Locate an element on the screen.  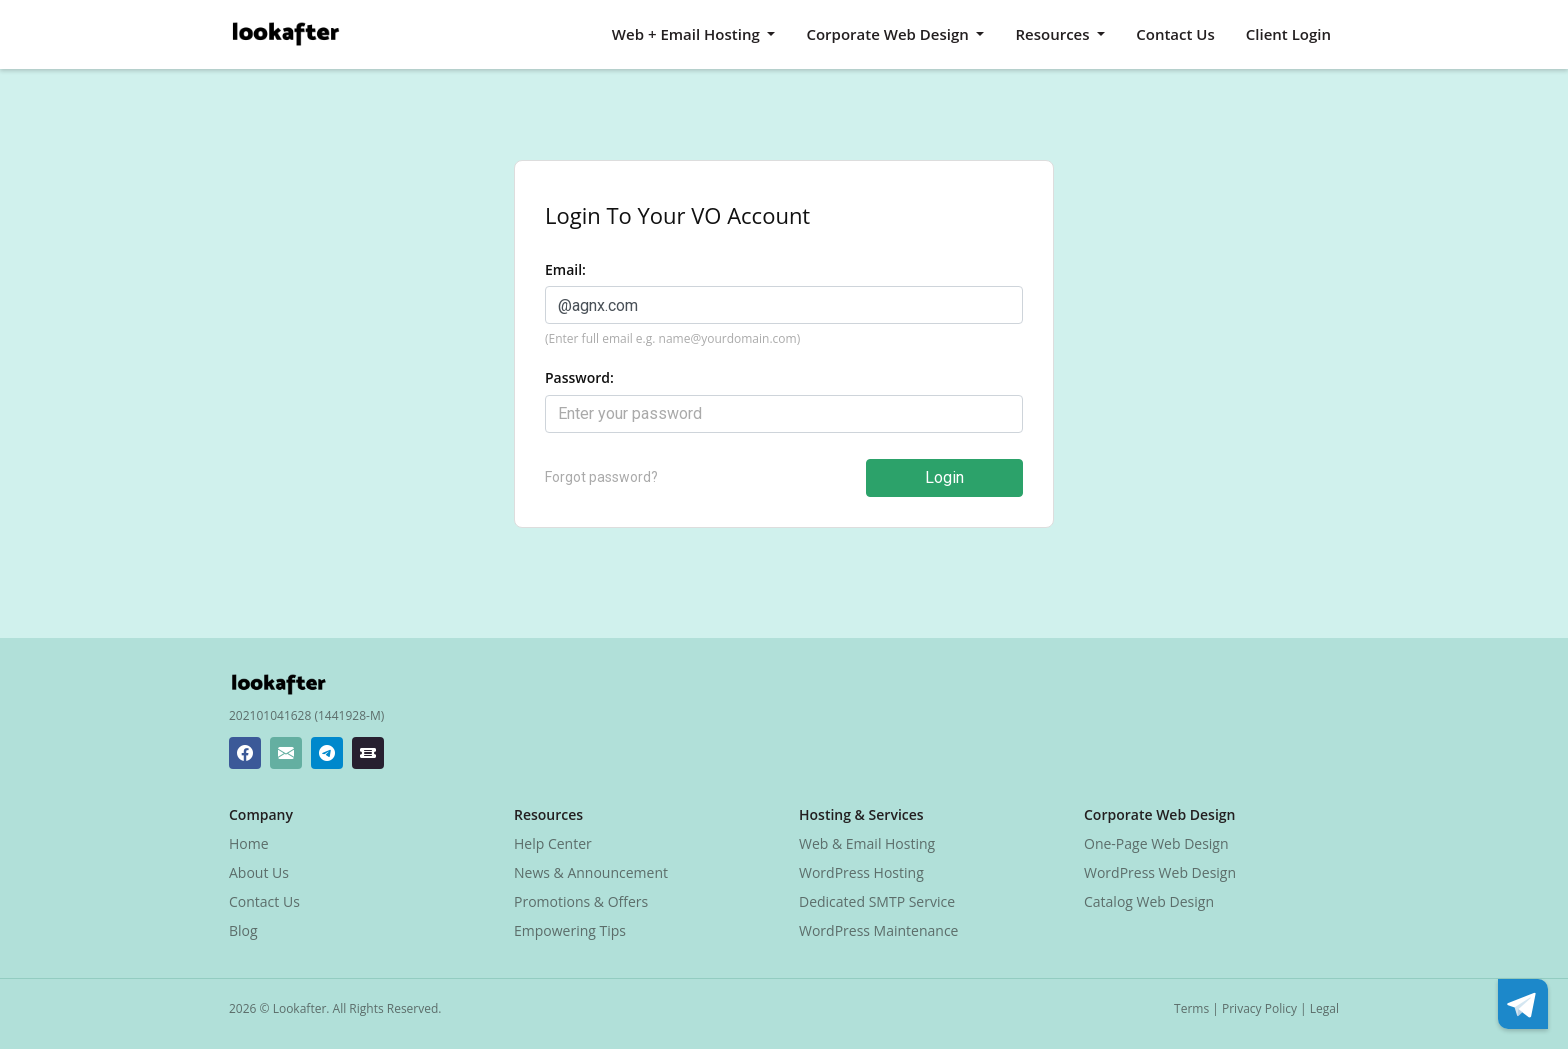
Terms is located at coordinates (1191, 1008).